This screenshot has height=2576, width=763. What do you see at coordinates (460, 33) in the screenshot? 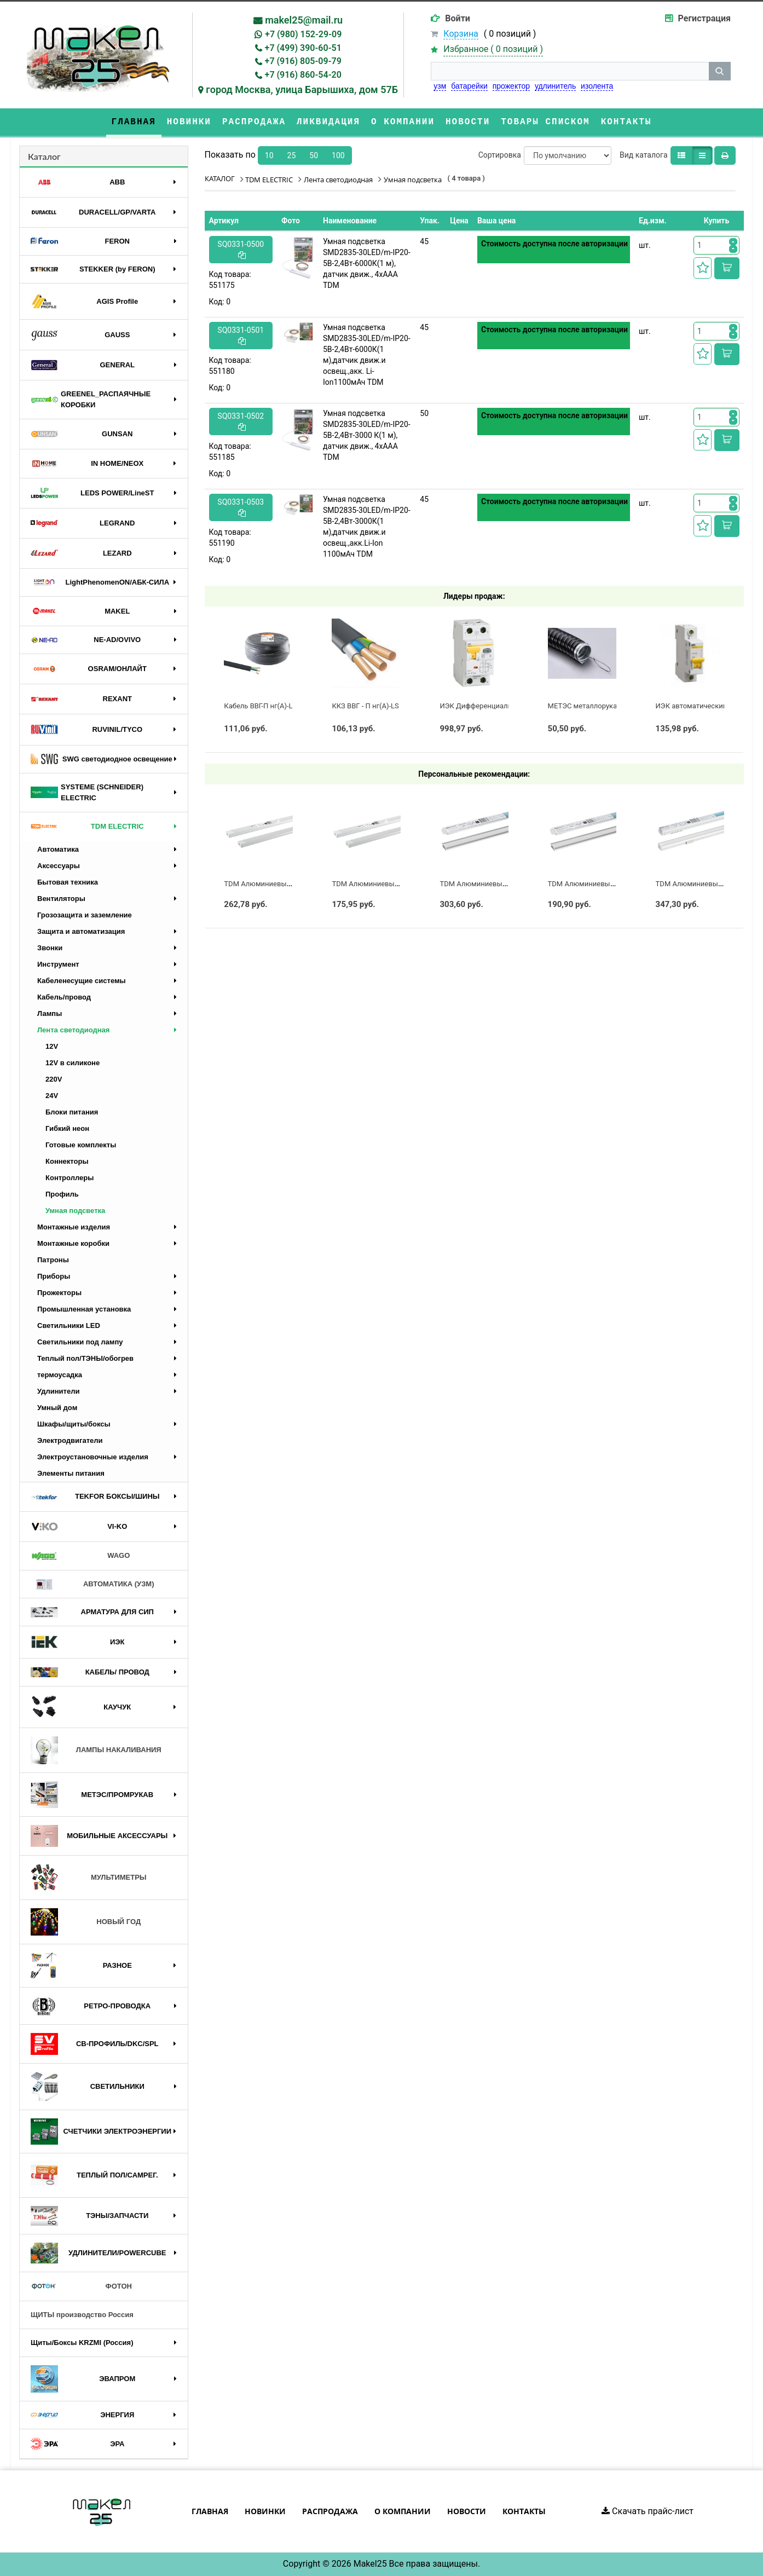
I see `Корзина` at bounding box center [460, 33].